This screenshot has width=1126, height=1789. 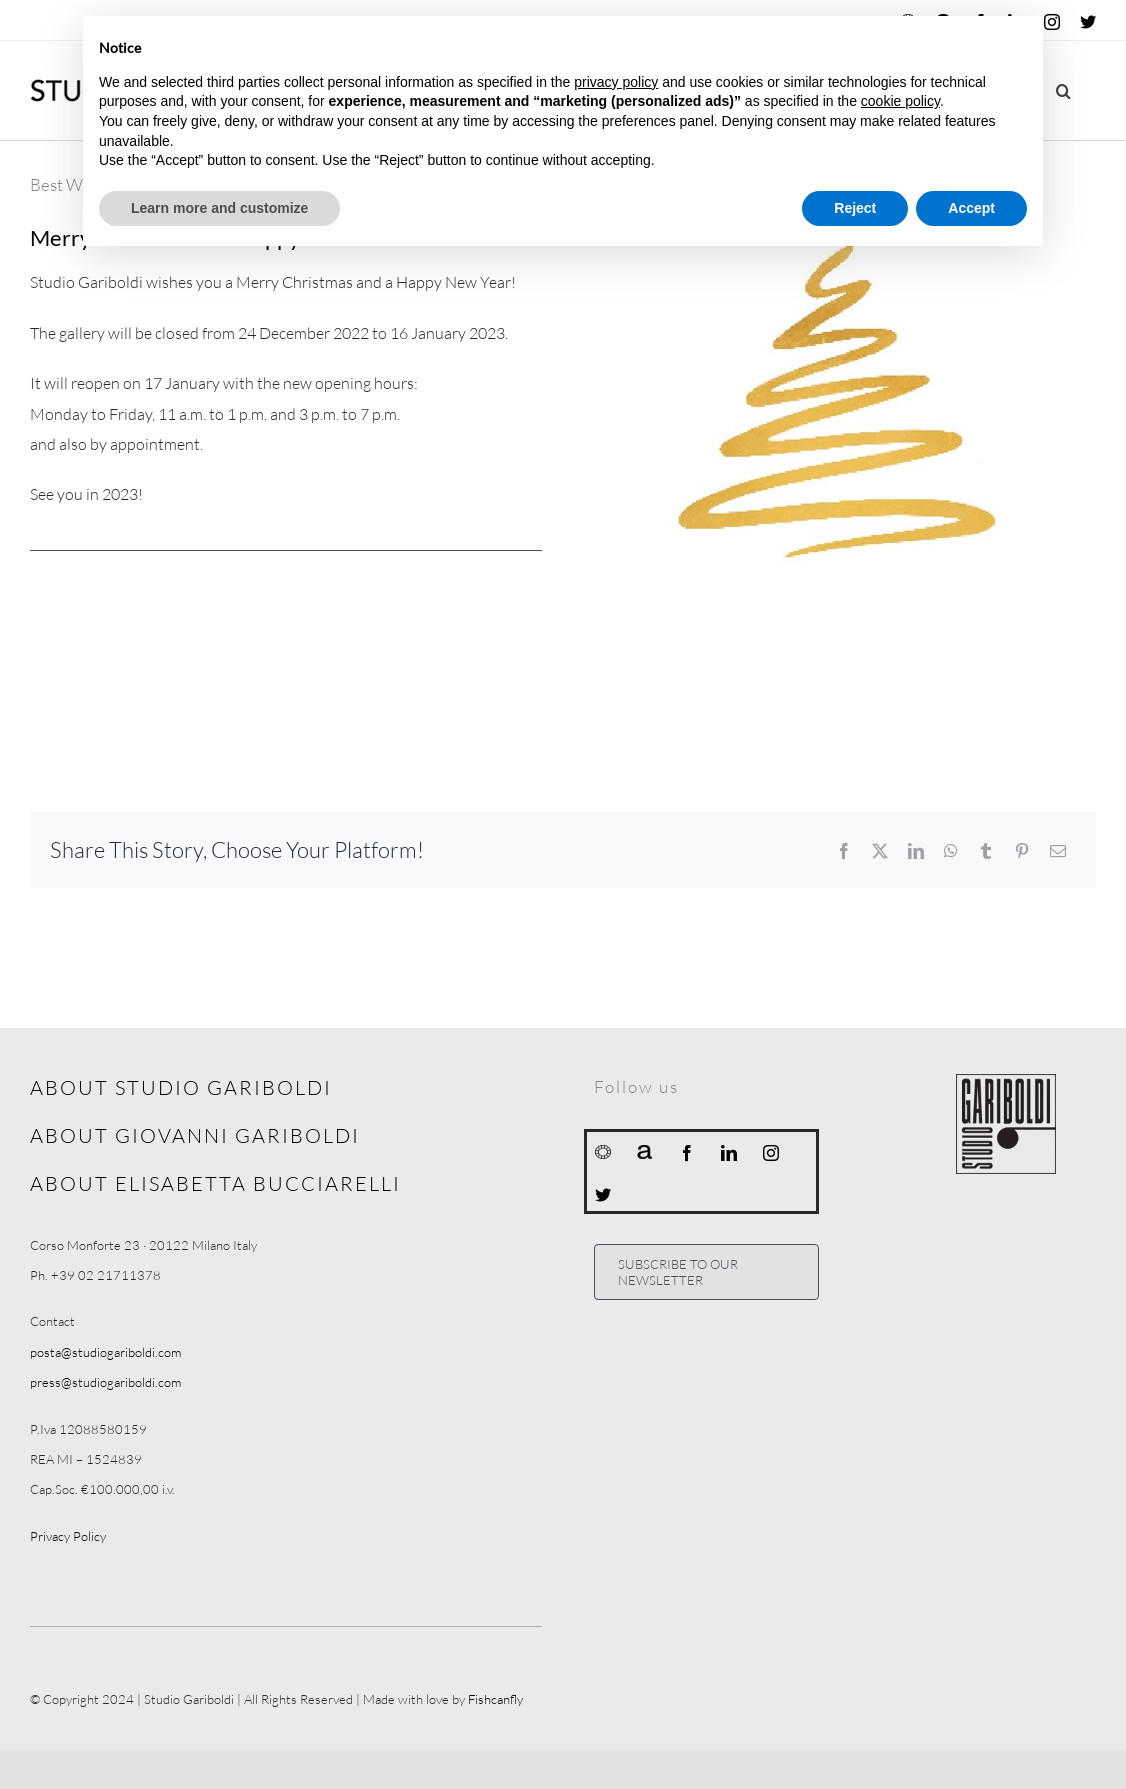 I want to click on Fishcanfly, so click(x=495, y=1699).